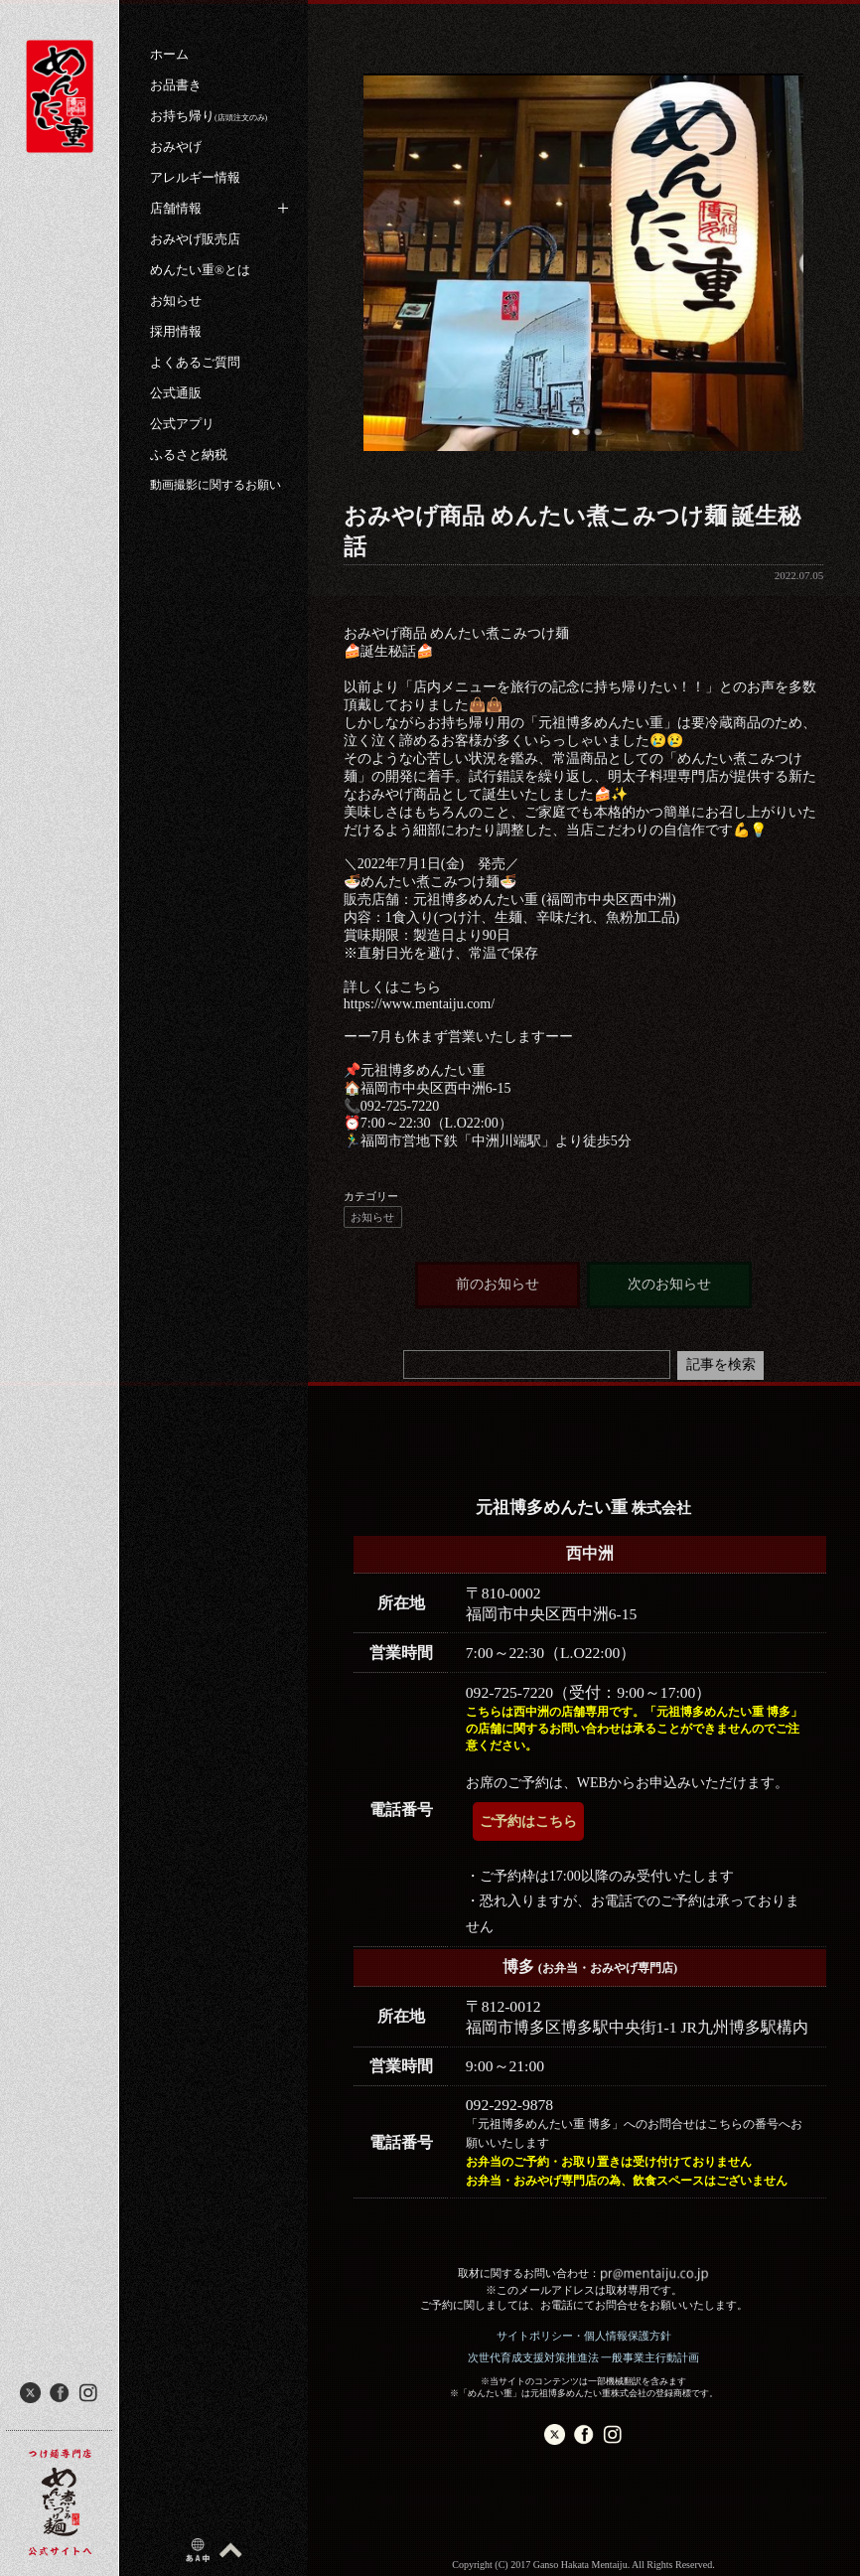  Describe the element at coordinates (200, 269) in the screenshot. I see `めんたい重®︎とは` at that location.